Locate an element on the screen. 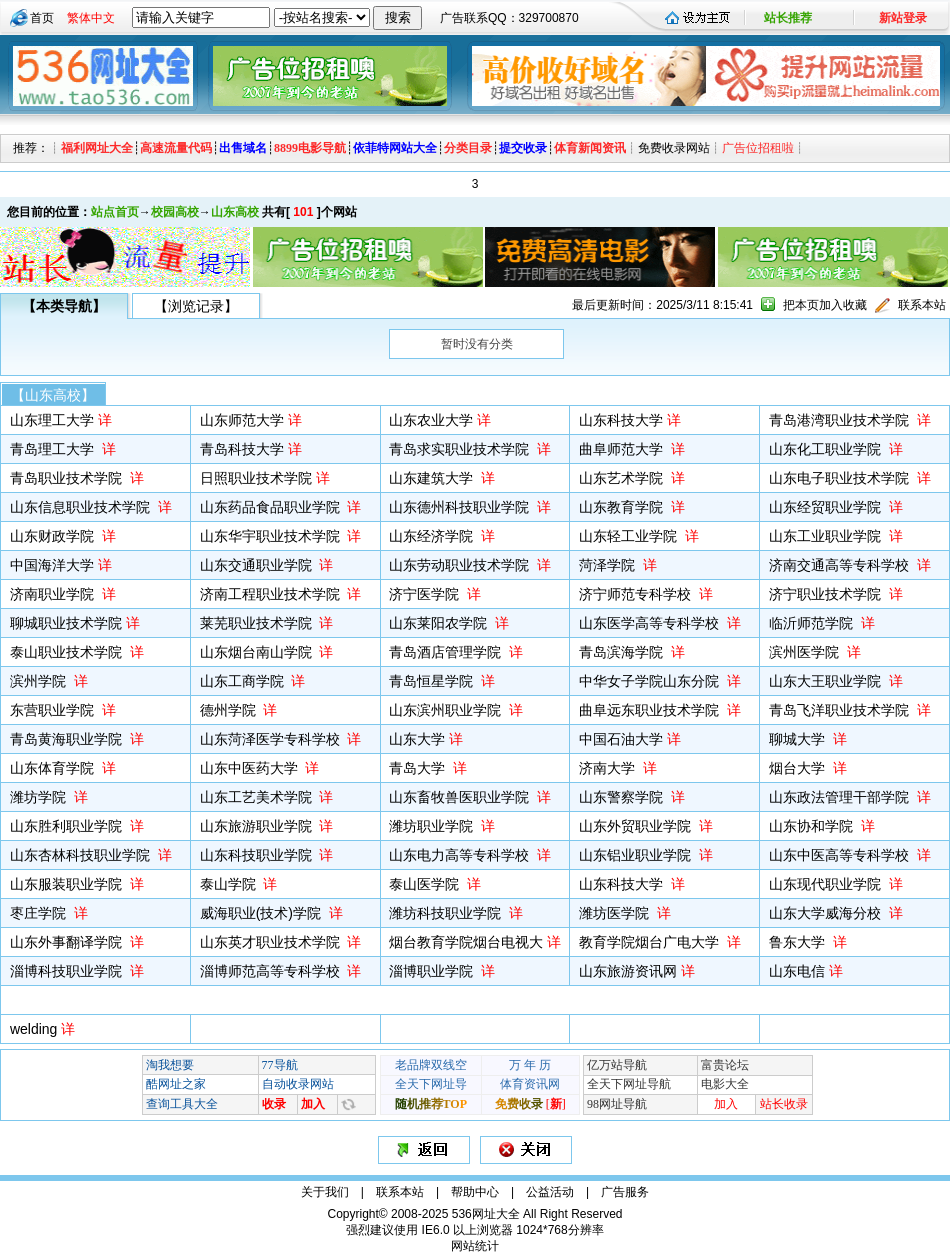 The image size is (950, 1257). 山东华宇职业技术学院 is located at coordinates (272, 536).